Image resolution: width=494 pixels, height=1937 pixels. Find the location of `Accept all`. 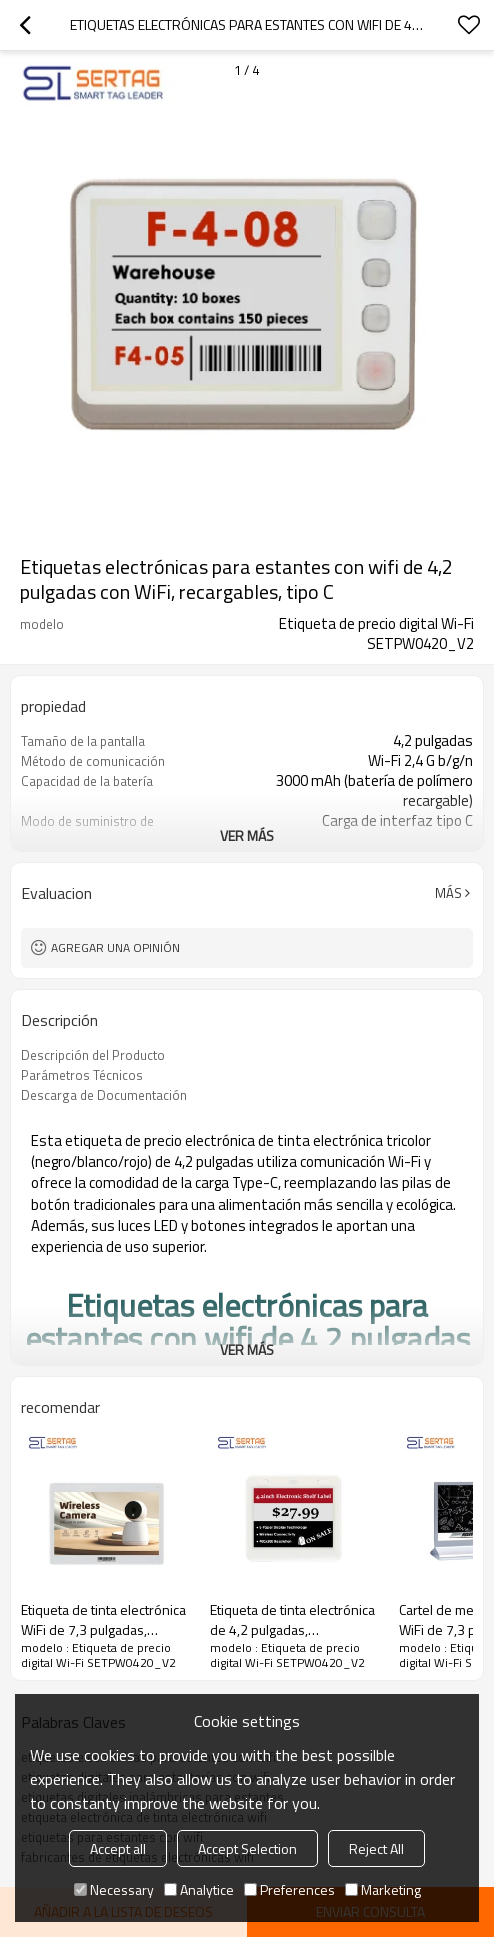

Accept all is located at coordinates (118, 1848).